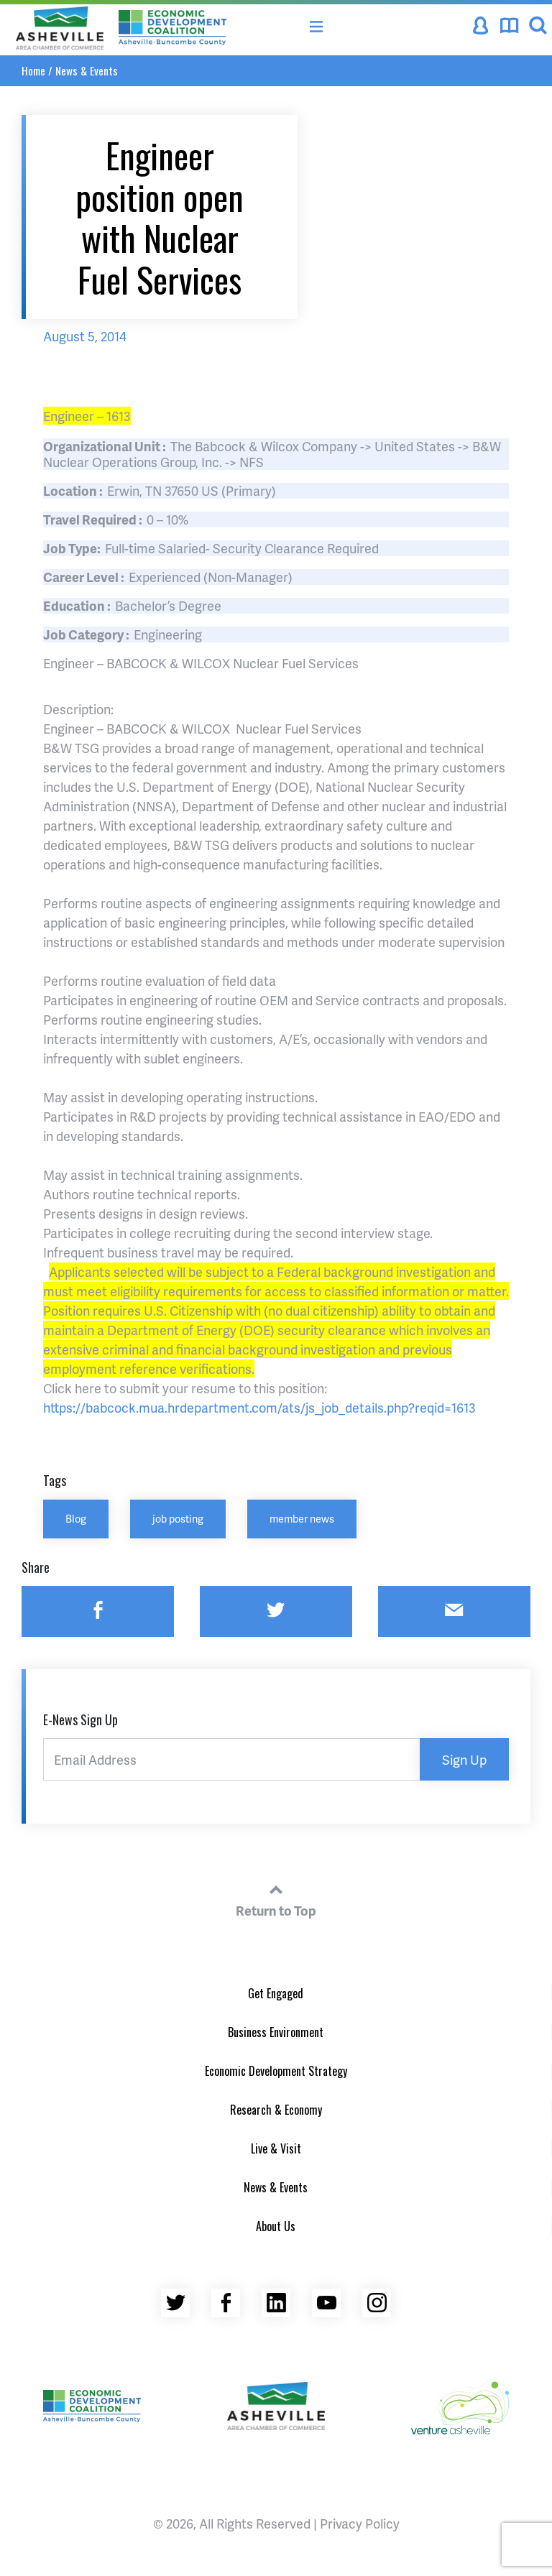  I want to click on Return to Top, so click(276, 1898).